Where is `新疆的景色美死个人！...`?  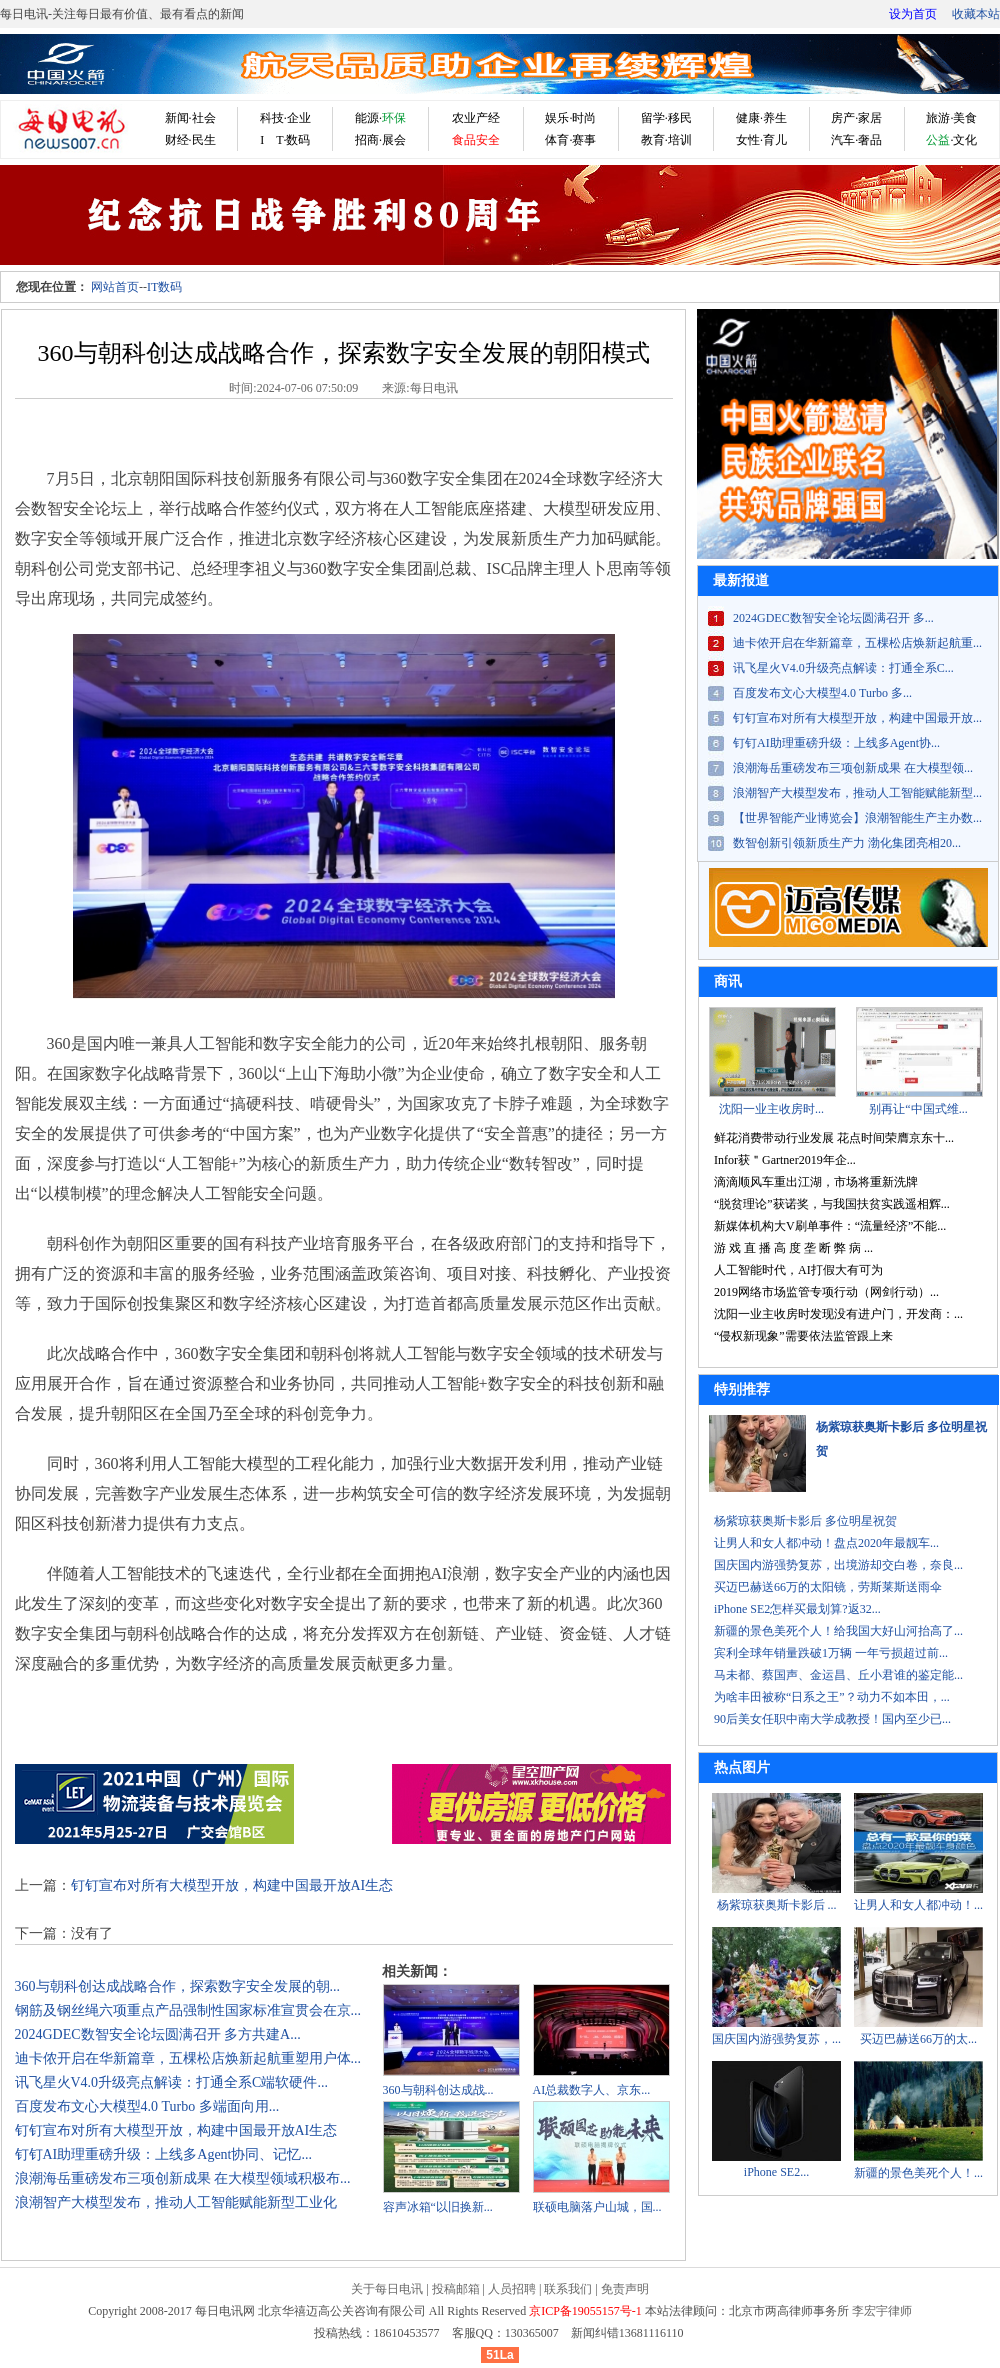
新疆的景色美死个人！... is located at coordinates (918, 2173).